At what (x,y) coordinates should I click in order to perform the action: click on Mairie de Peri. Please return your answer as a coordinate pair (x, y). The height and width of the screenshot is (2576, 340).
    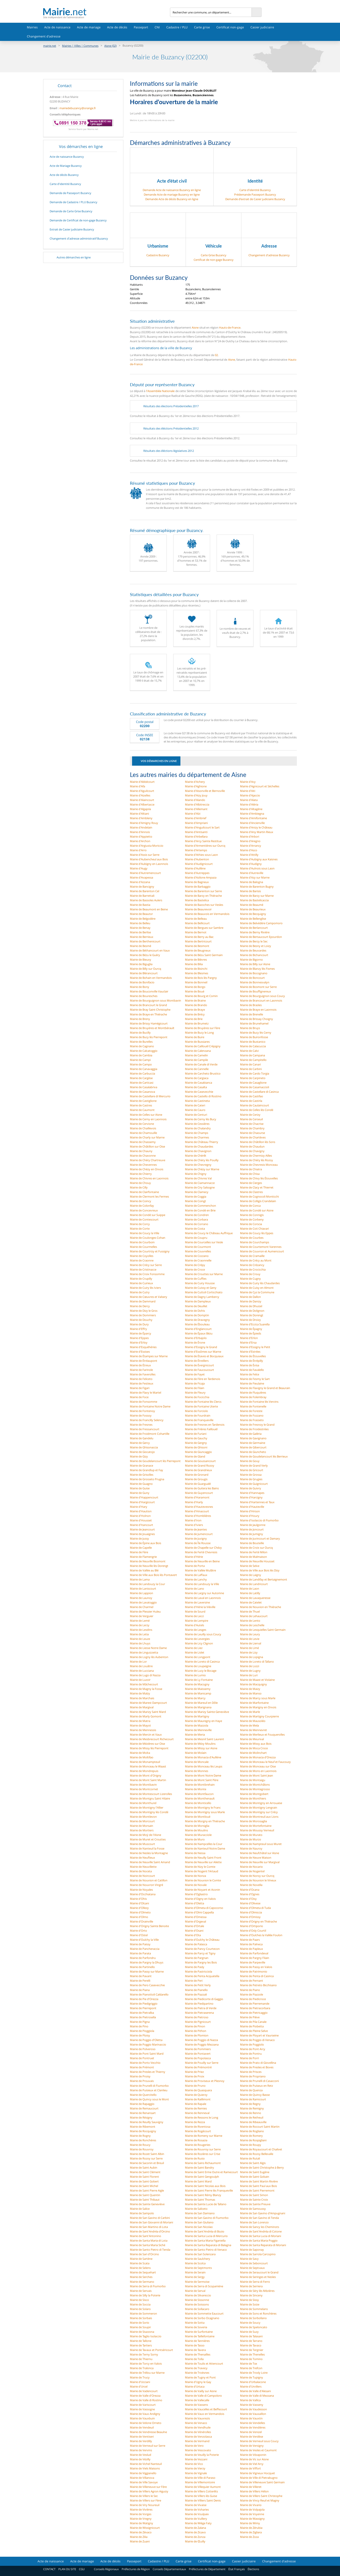
    Looking at the image, I should click on (194, 1981).